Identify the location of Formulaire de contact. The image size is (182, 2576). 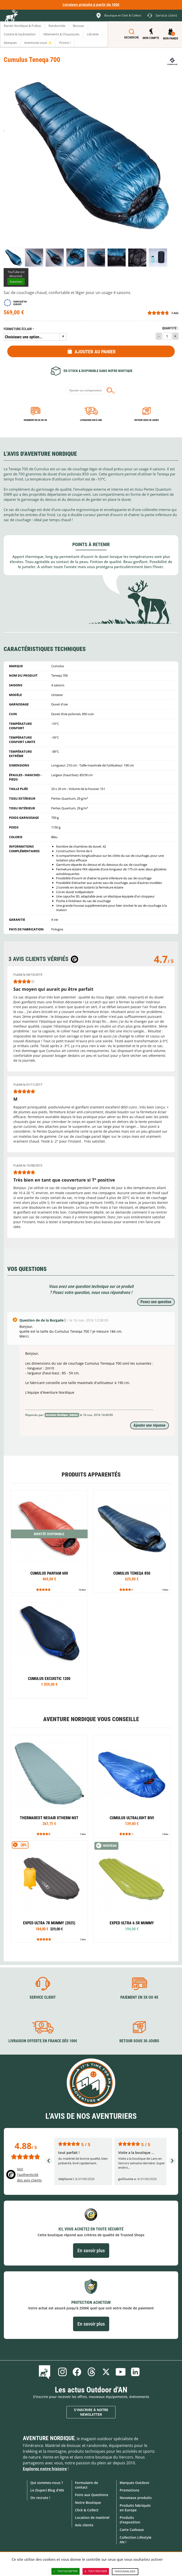
(86, 2485).